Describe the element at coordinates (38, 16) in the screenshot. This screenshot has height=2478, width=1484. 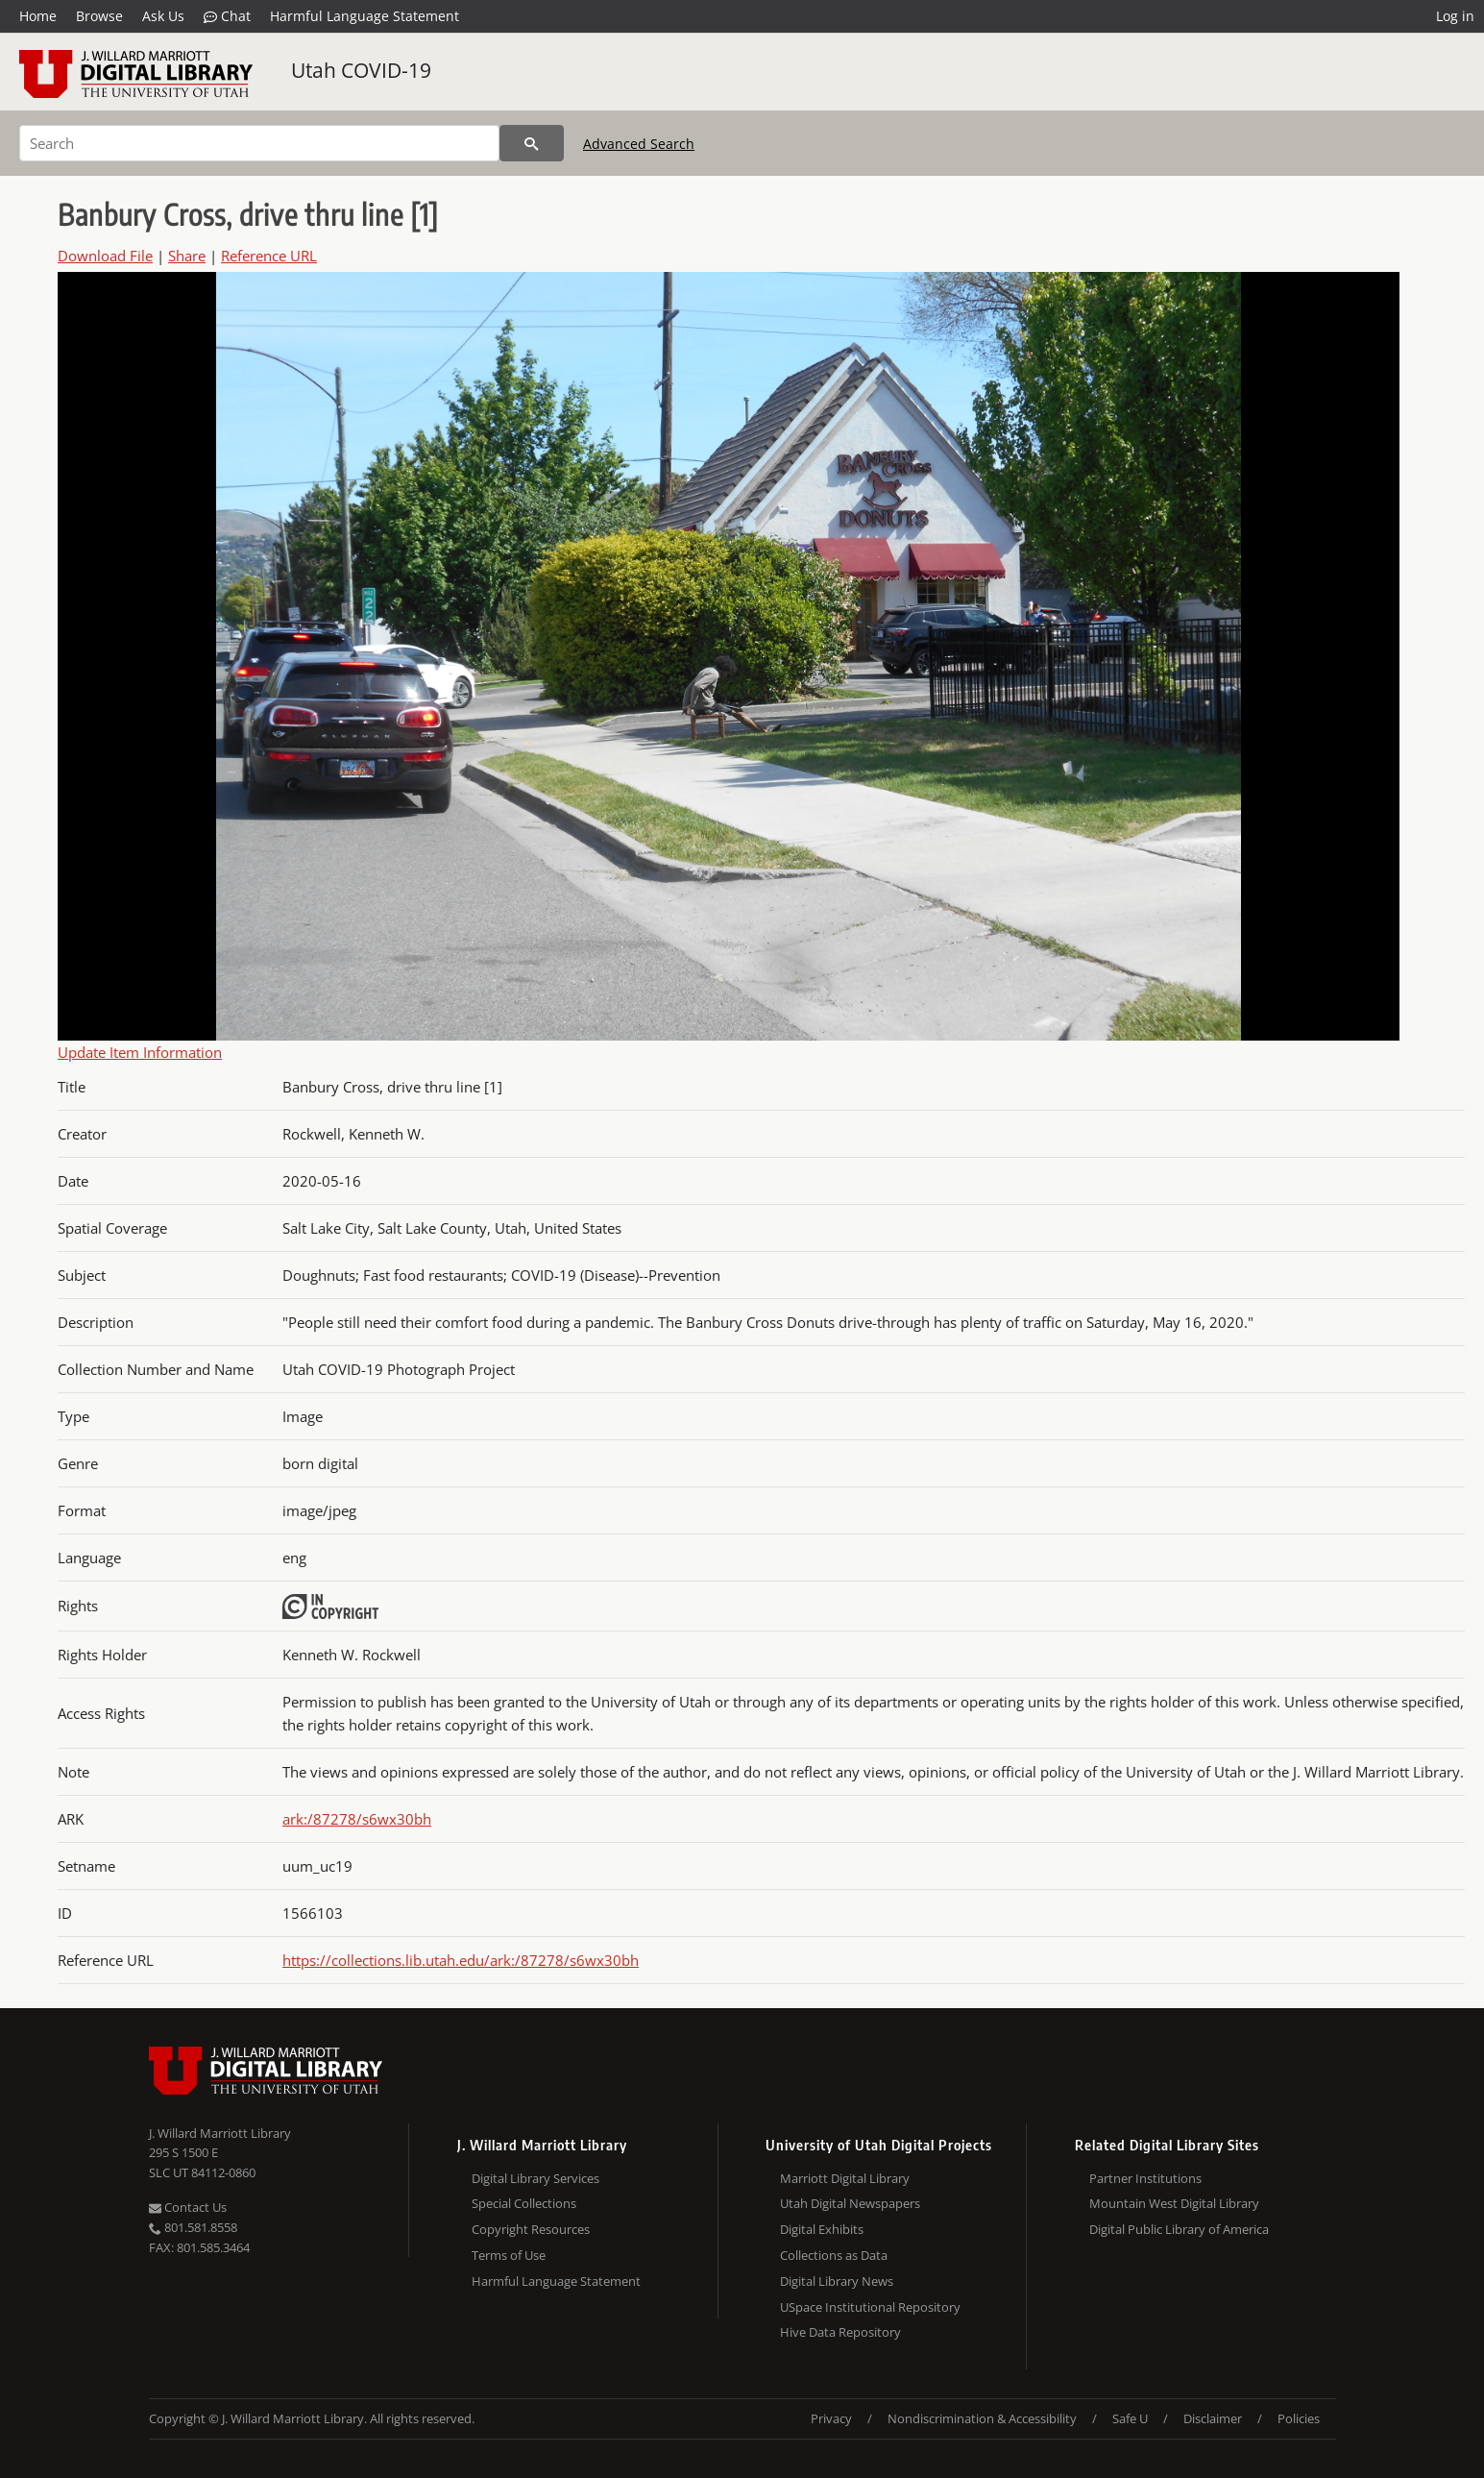
I see `Home` at that location.